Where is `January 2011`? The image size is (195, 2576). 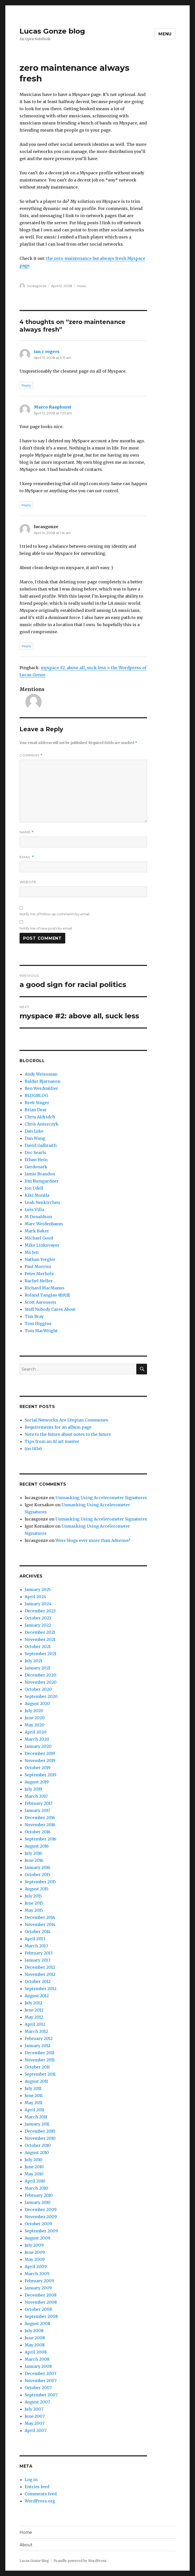 January 2011 is located at coordinates (37, 2124).